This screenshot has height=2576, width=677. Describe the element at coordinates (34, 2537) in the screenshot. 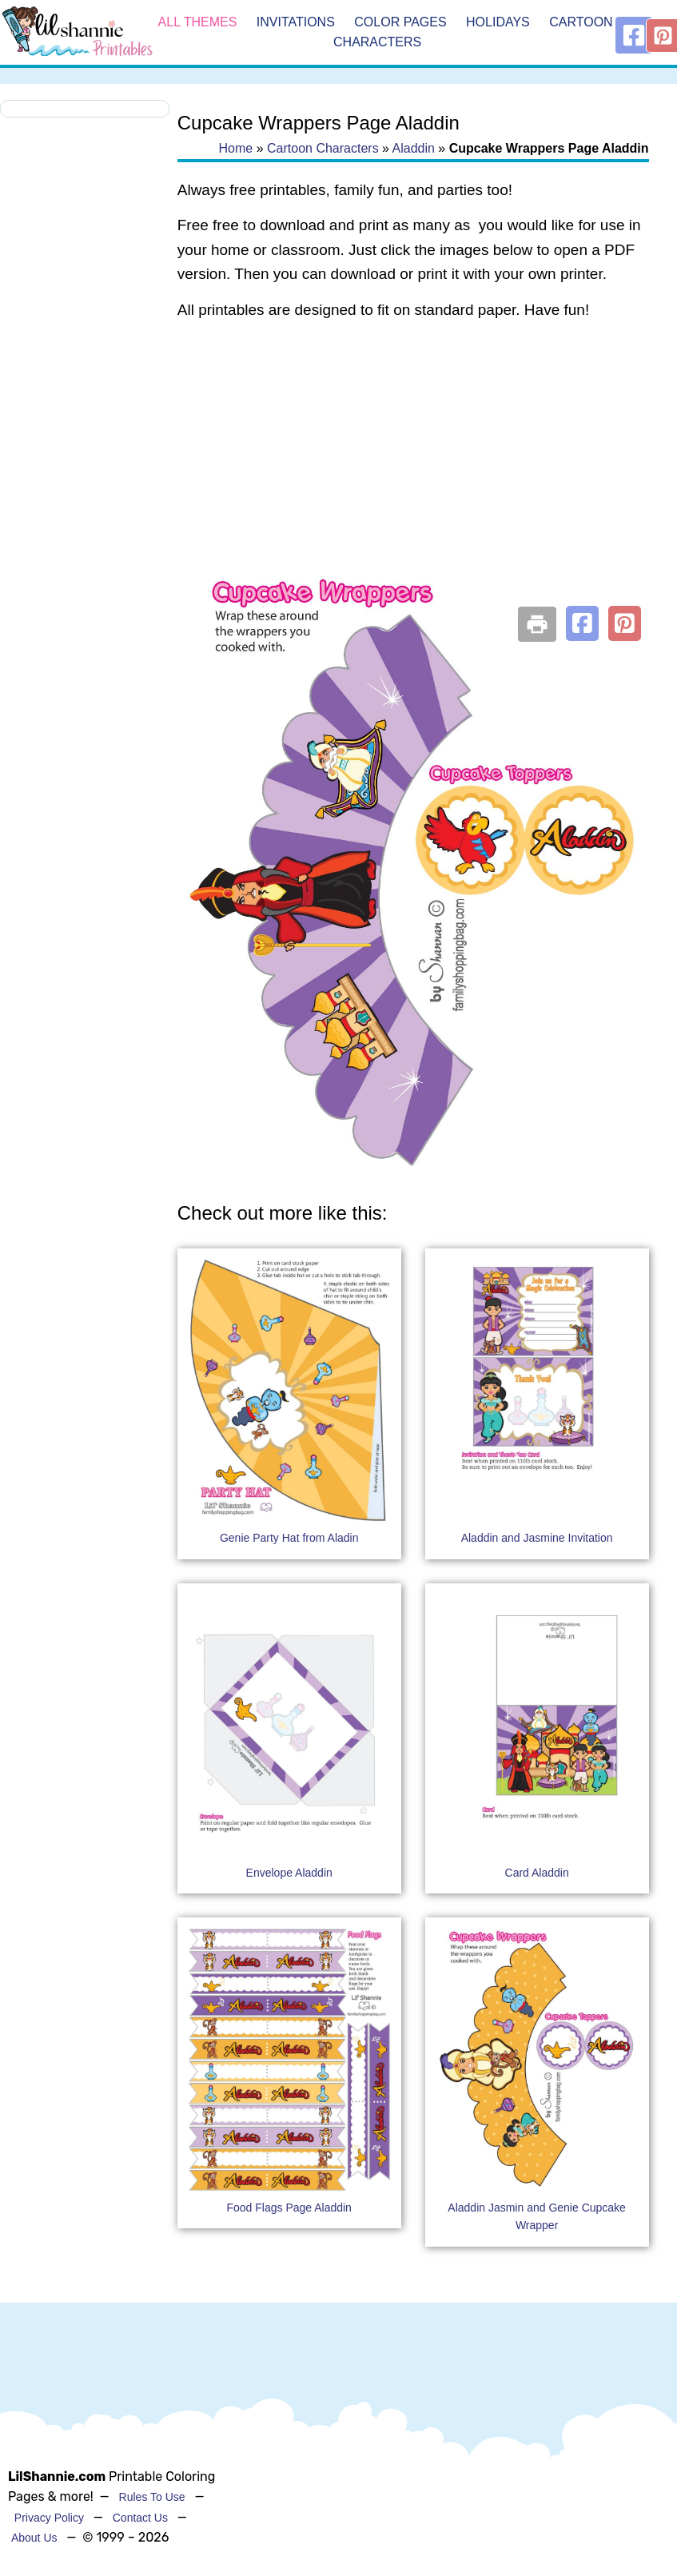

I see `About Us` at that location.